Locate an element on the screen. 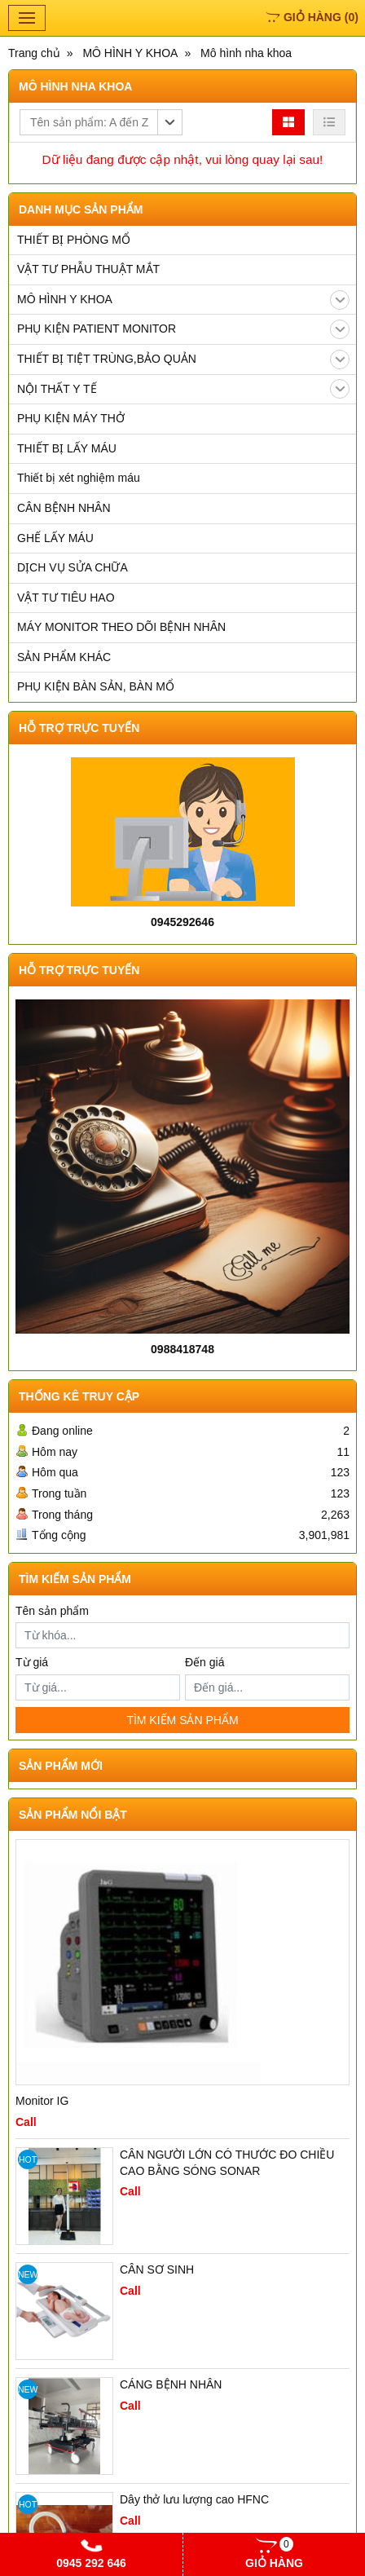 Image resolution: width=365 pixels, height=2576 pixels. PHỤ KIỆN MÁY THỞ is located at coordinates (71, 418).